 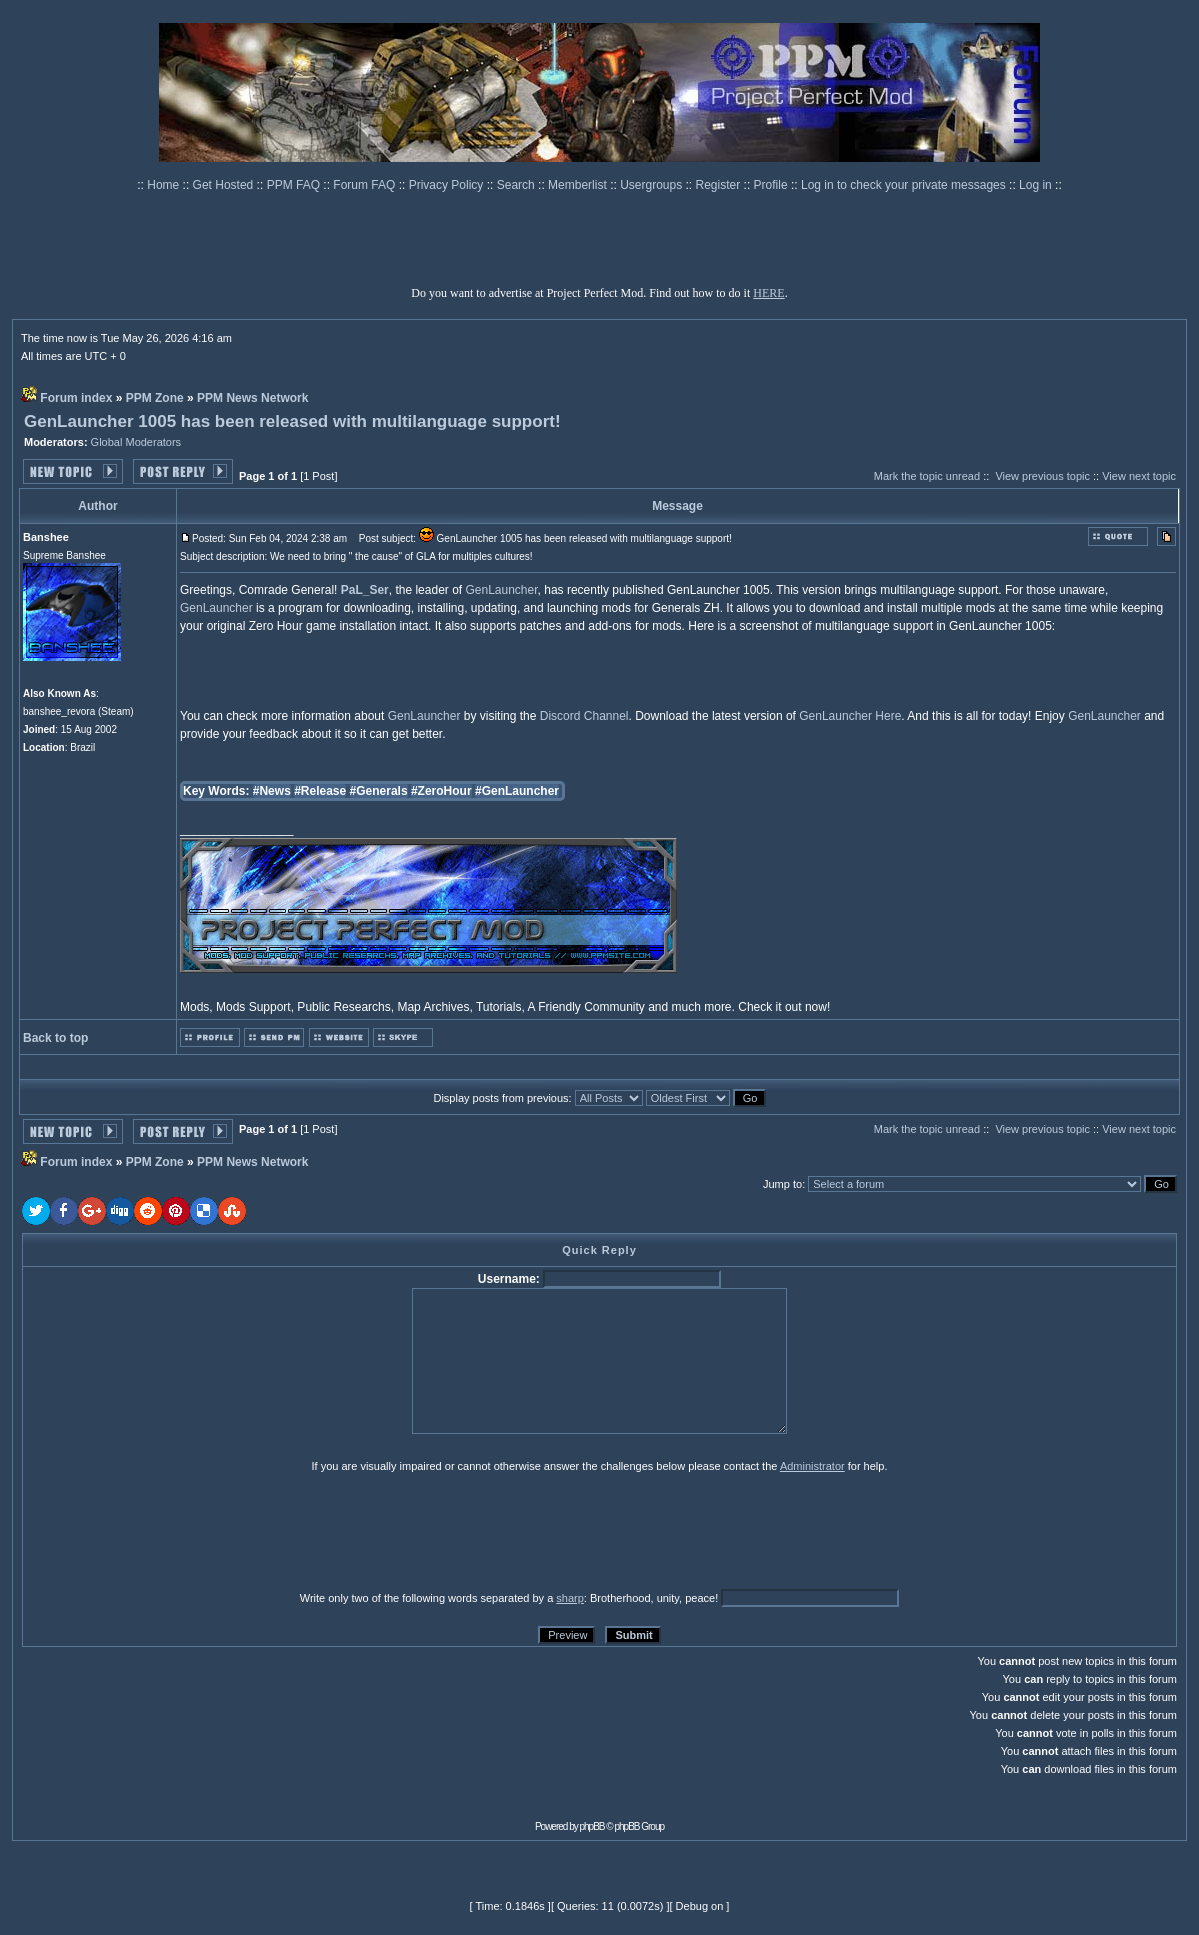 What do you see at coordinates (55, 1038) in the screenshot?
I see `Back to top` at bounding box center [55, 1038].